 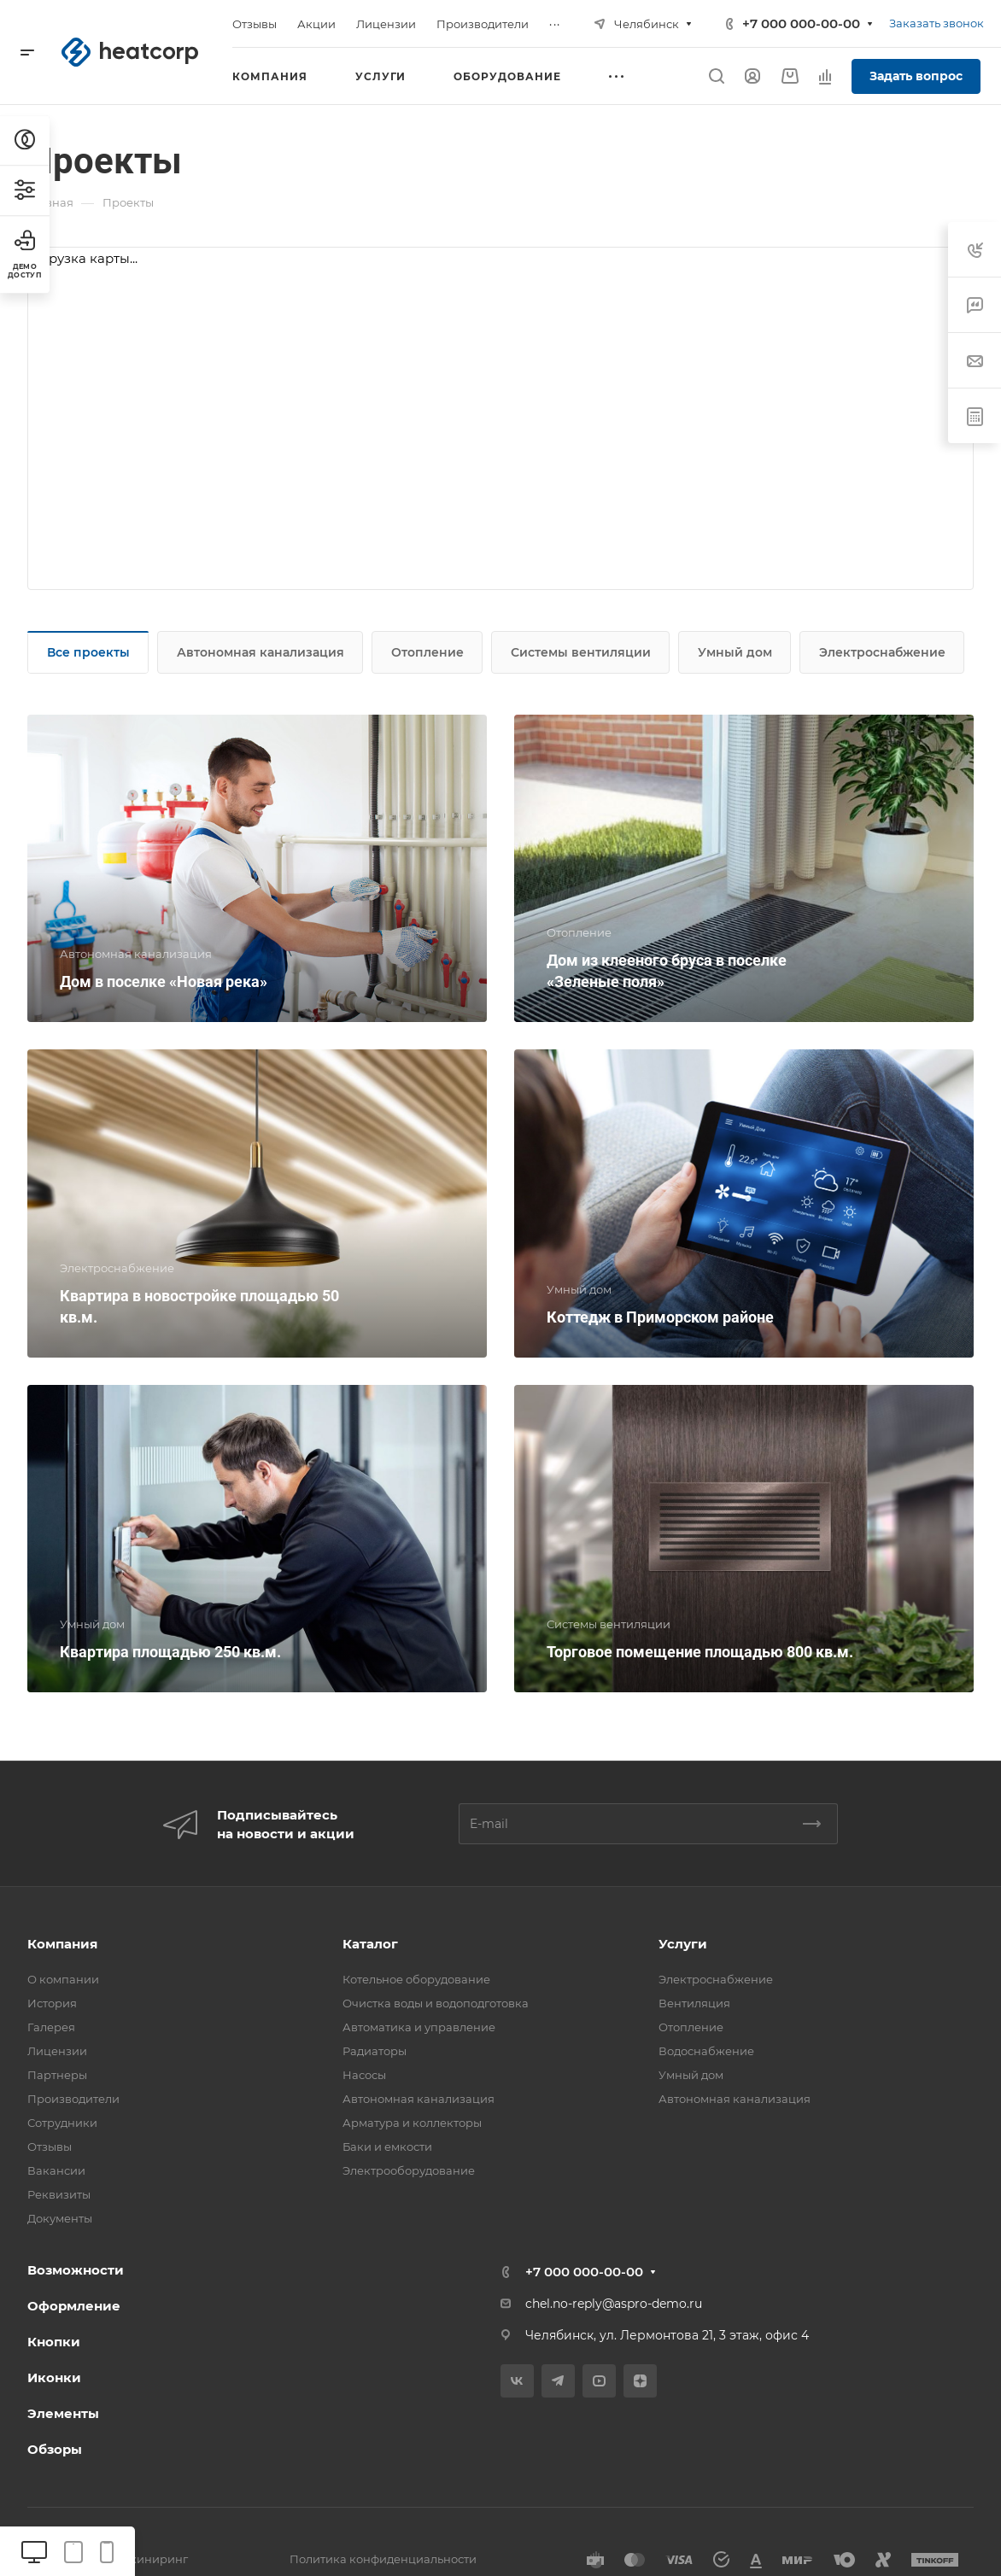 What do you see at coordinates (370, 1944) in the screenshot?
I see `Каталог` at bounding box center [370, 1944].